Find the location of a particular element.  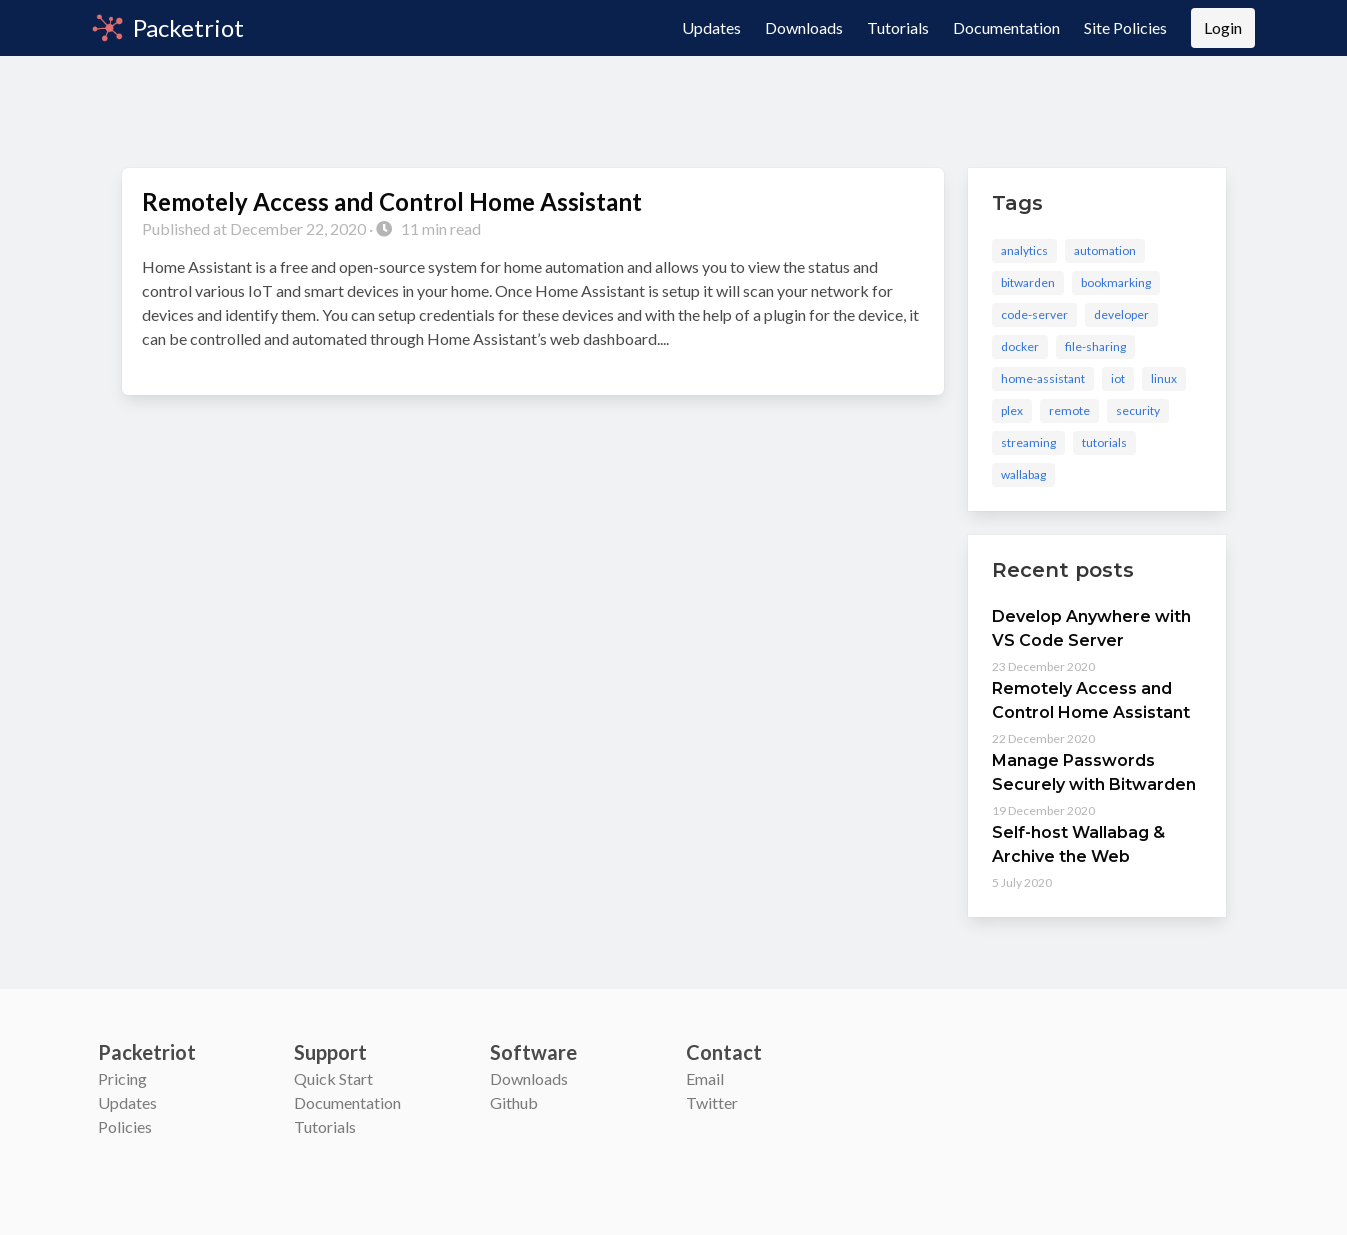

Downloads is located at coordinates (804, 27).